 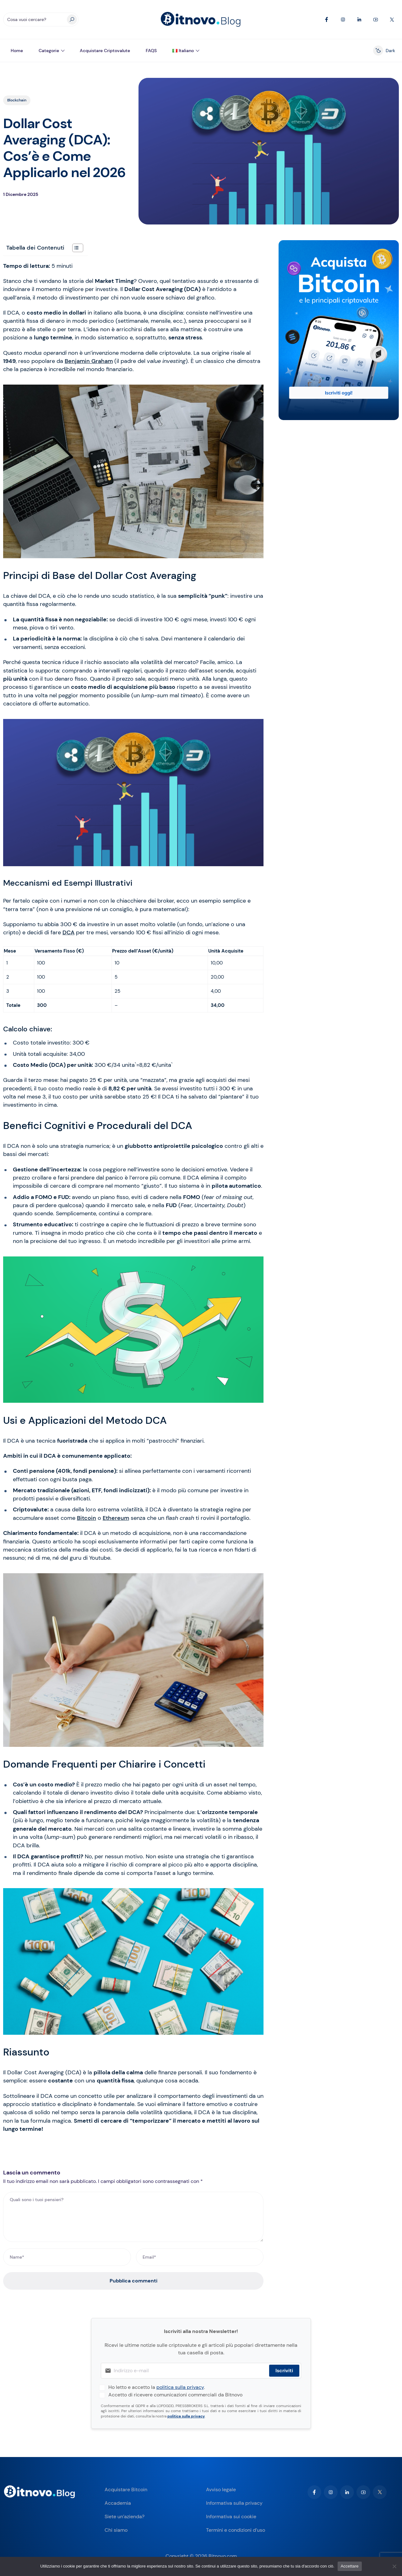 What do you see at coordinates (105, 50) in the screenshot?
I see `Acquistare criptovalute` at bounding box center [105, 50].